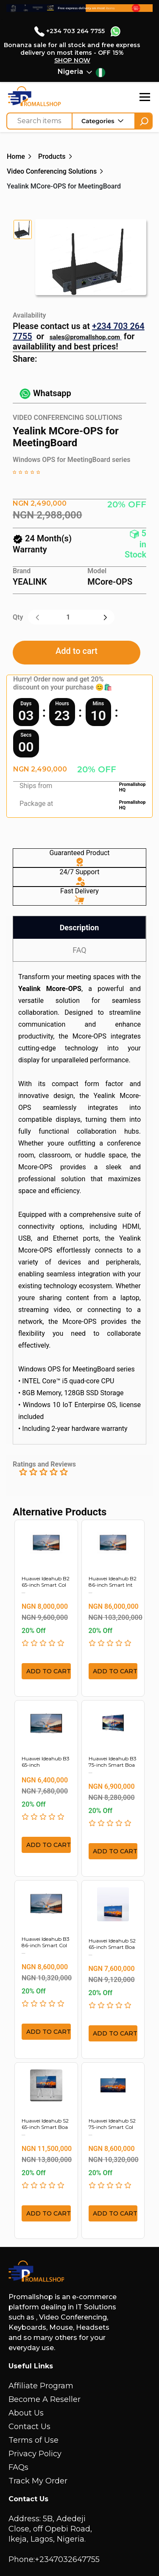  Describe the element at coordinates (16, 156) in the screenshot. I see `Home` at that location.